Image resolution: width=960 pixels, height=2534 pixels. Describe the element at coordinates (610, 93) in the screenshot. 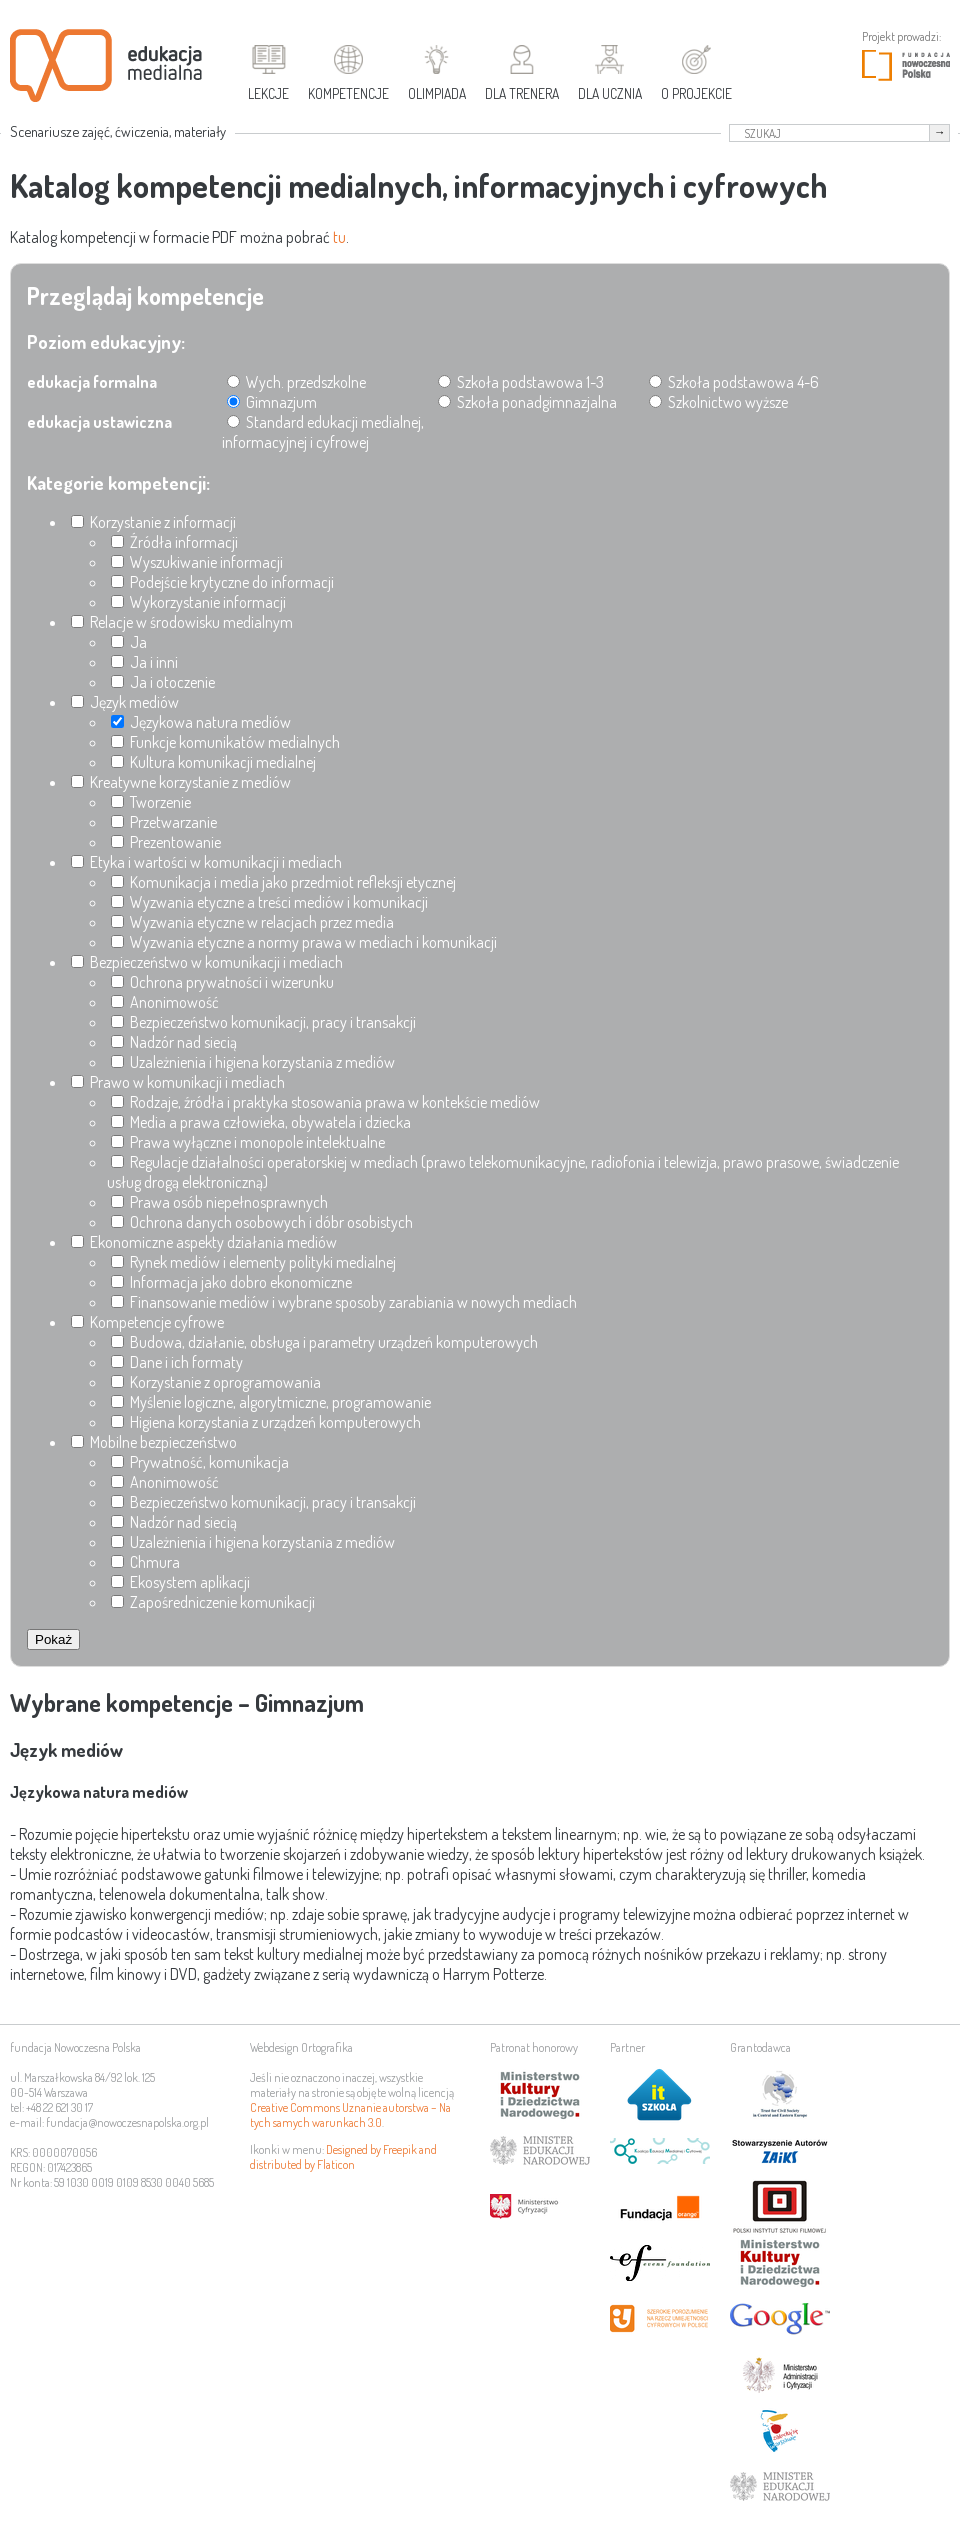

I see `Dla ucznia` at that location.